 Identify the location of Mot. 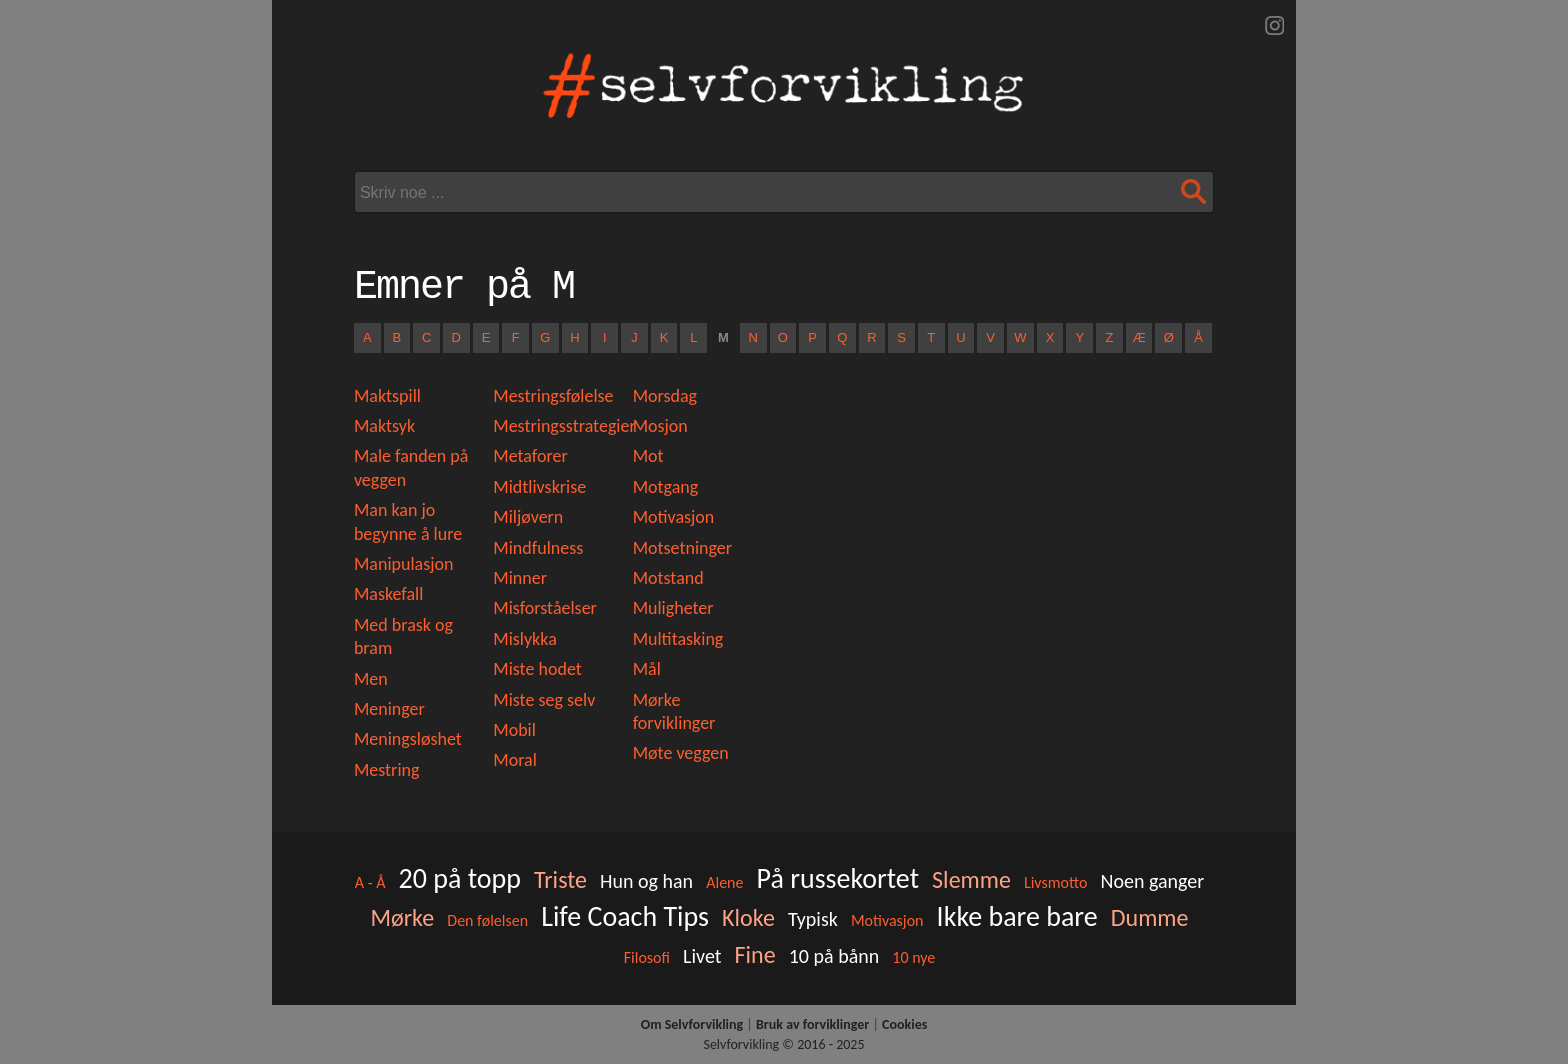
(648, 456).